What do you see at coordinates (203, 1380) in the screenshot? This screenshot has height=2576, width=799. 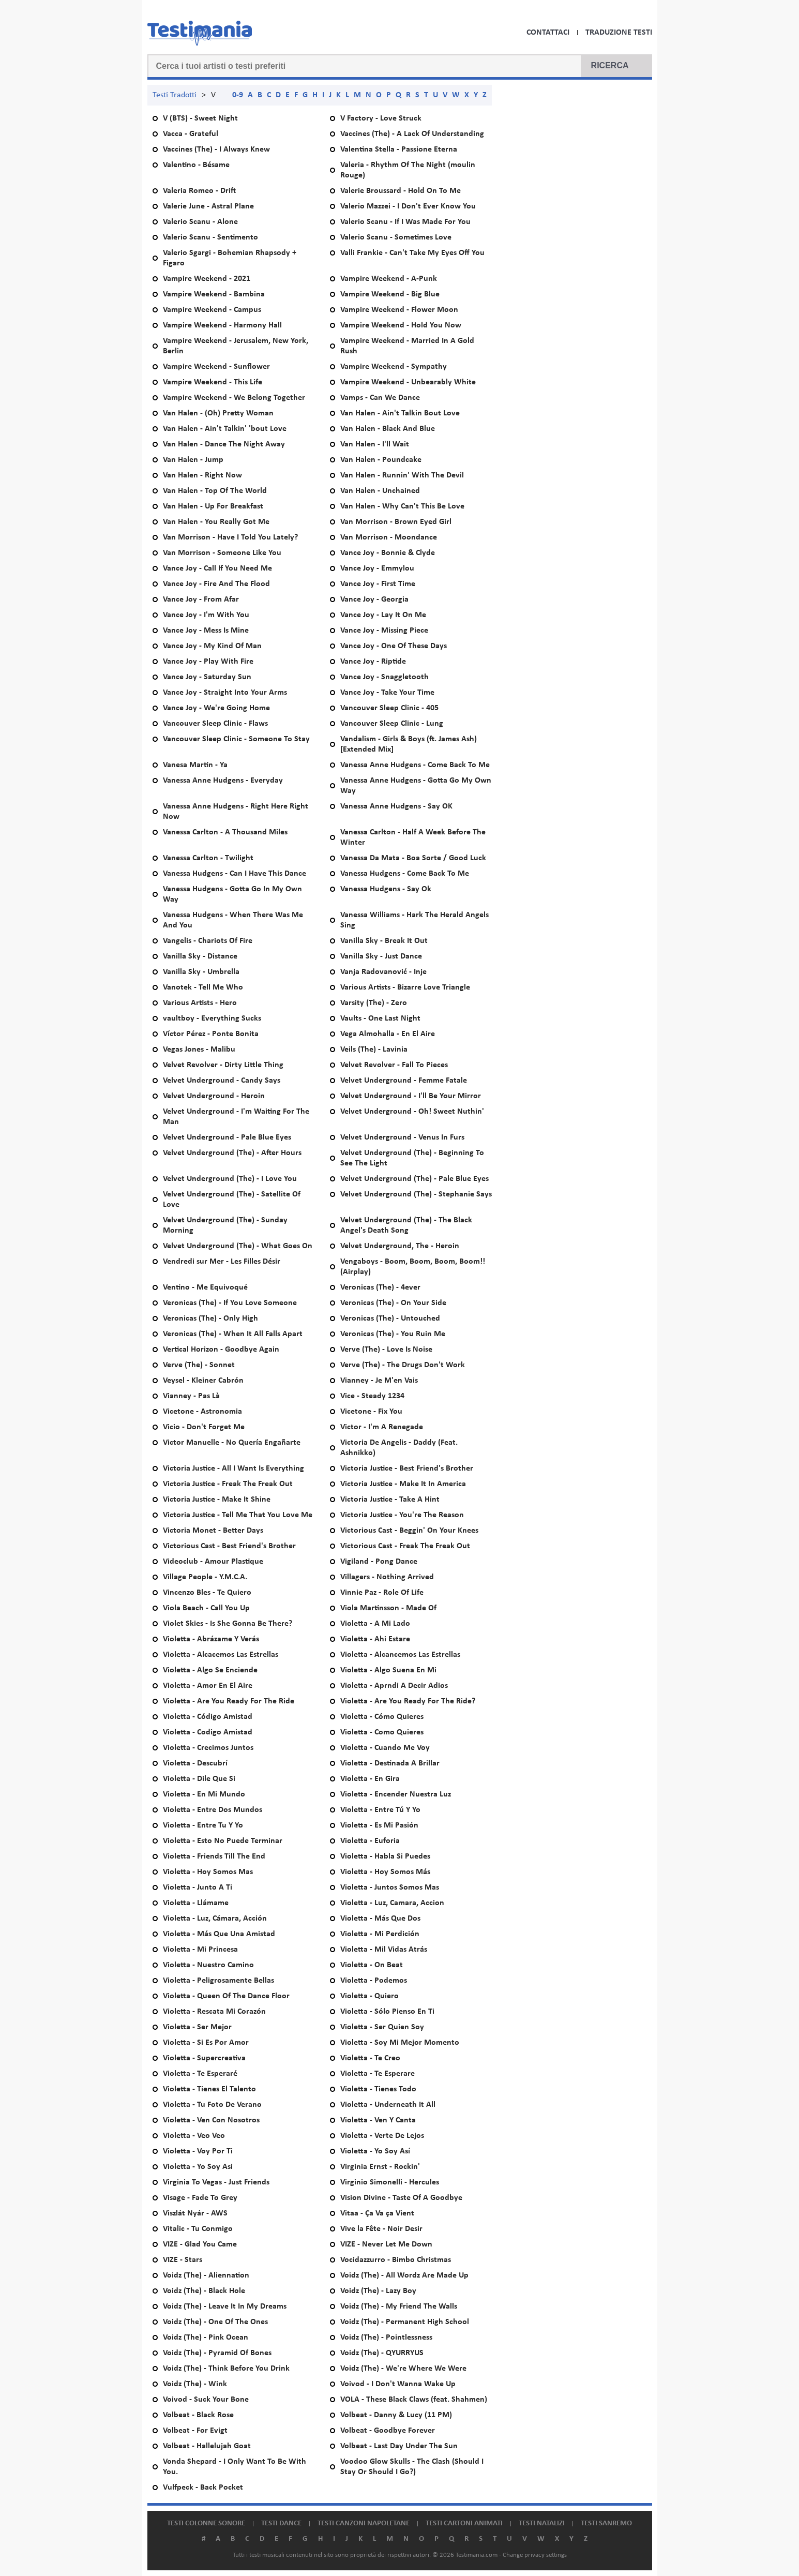 I see `Veysel - Kleiner Cabrón` at bounding box center [203, 1380].